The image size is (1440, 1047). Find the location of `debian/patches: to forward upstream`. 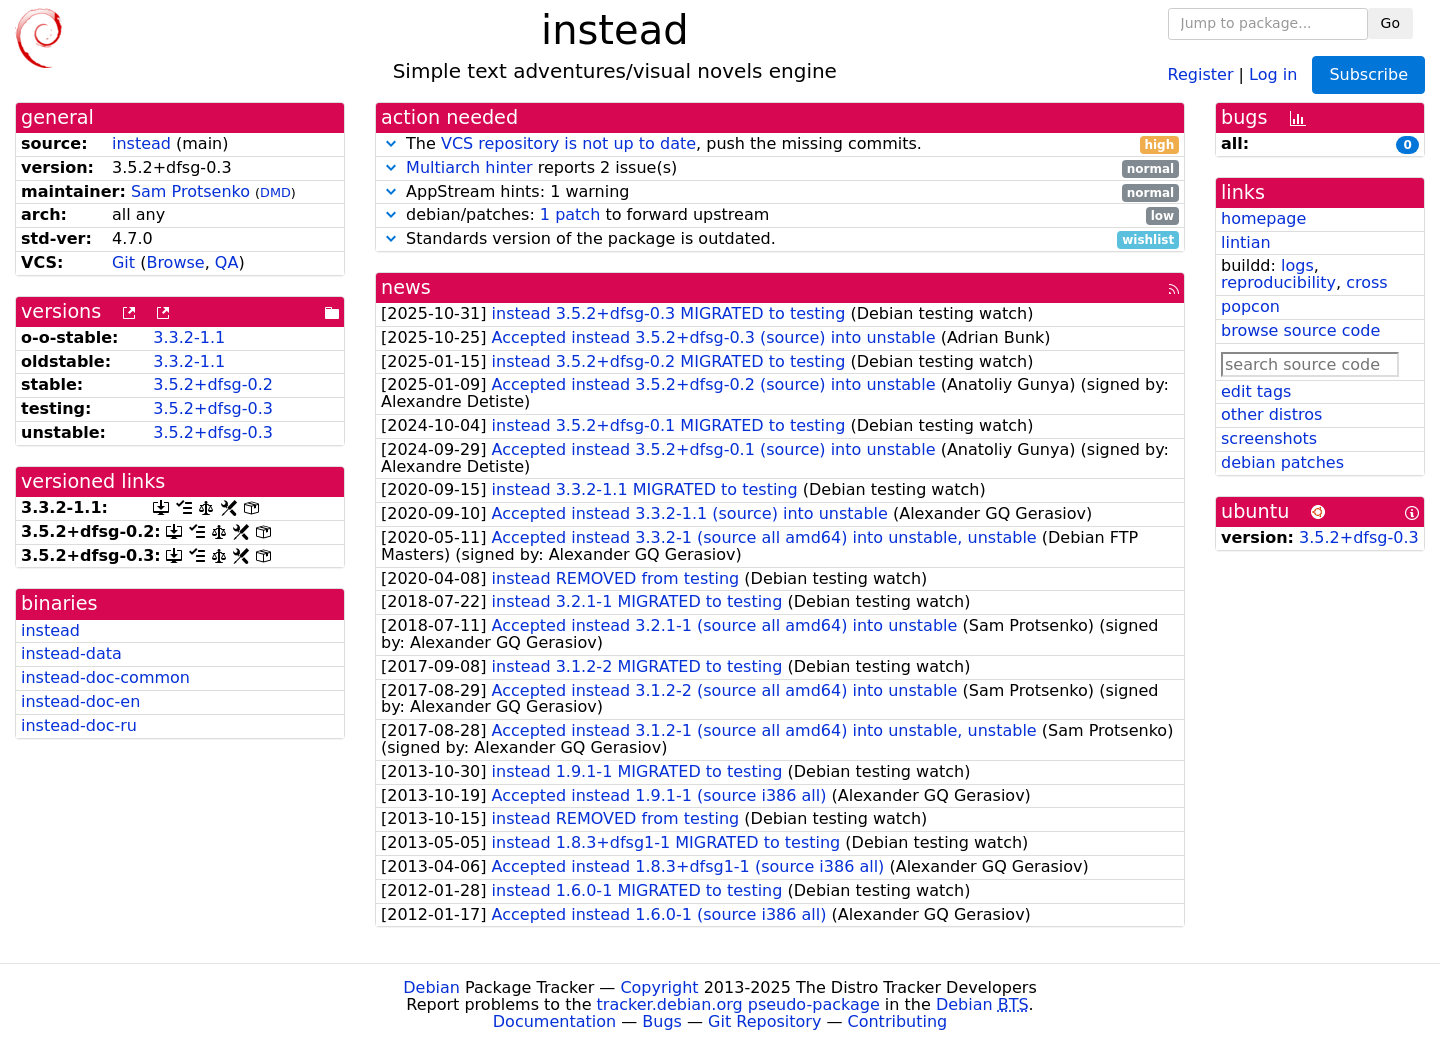

debian/patches: to forward upstream is located at coordinates (780, 215).